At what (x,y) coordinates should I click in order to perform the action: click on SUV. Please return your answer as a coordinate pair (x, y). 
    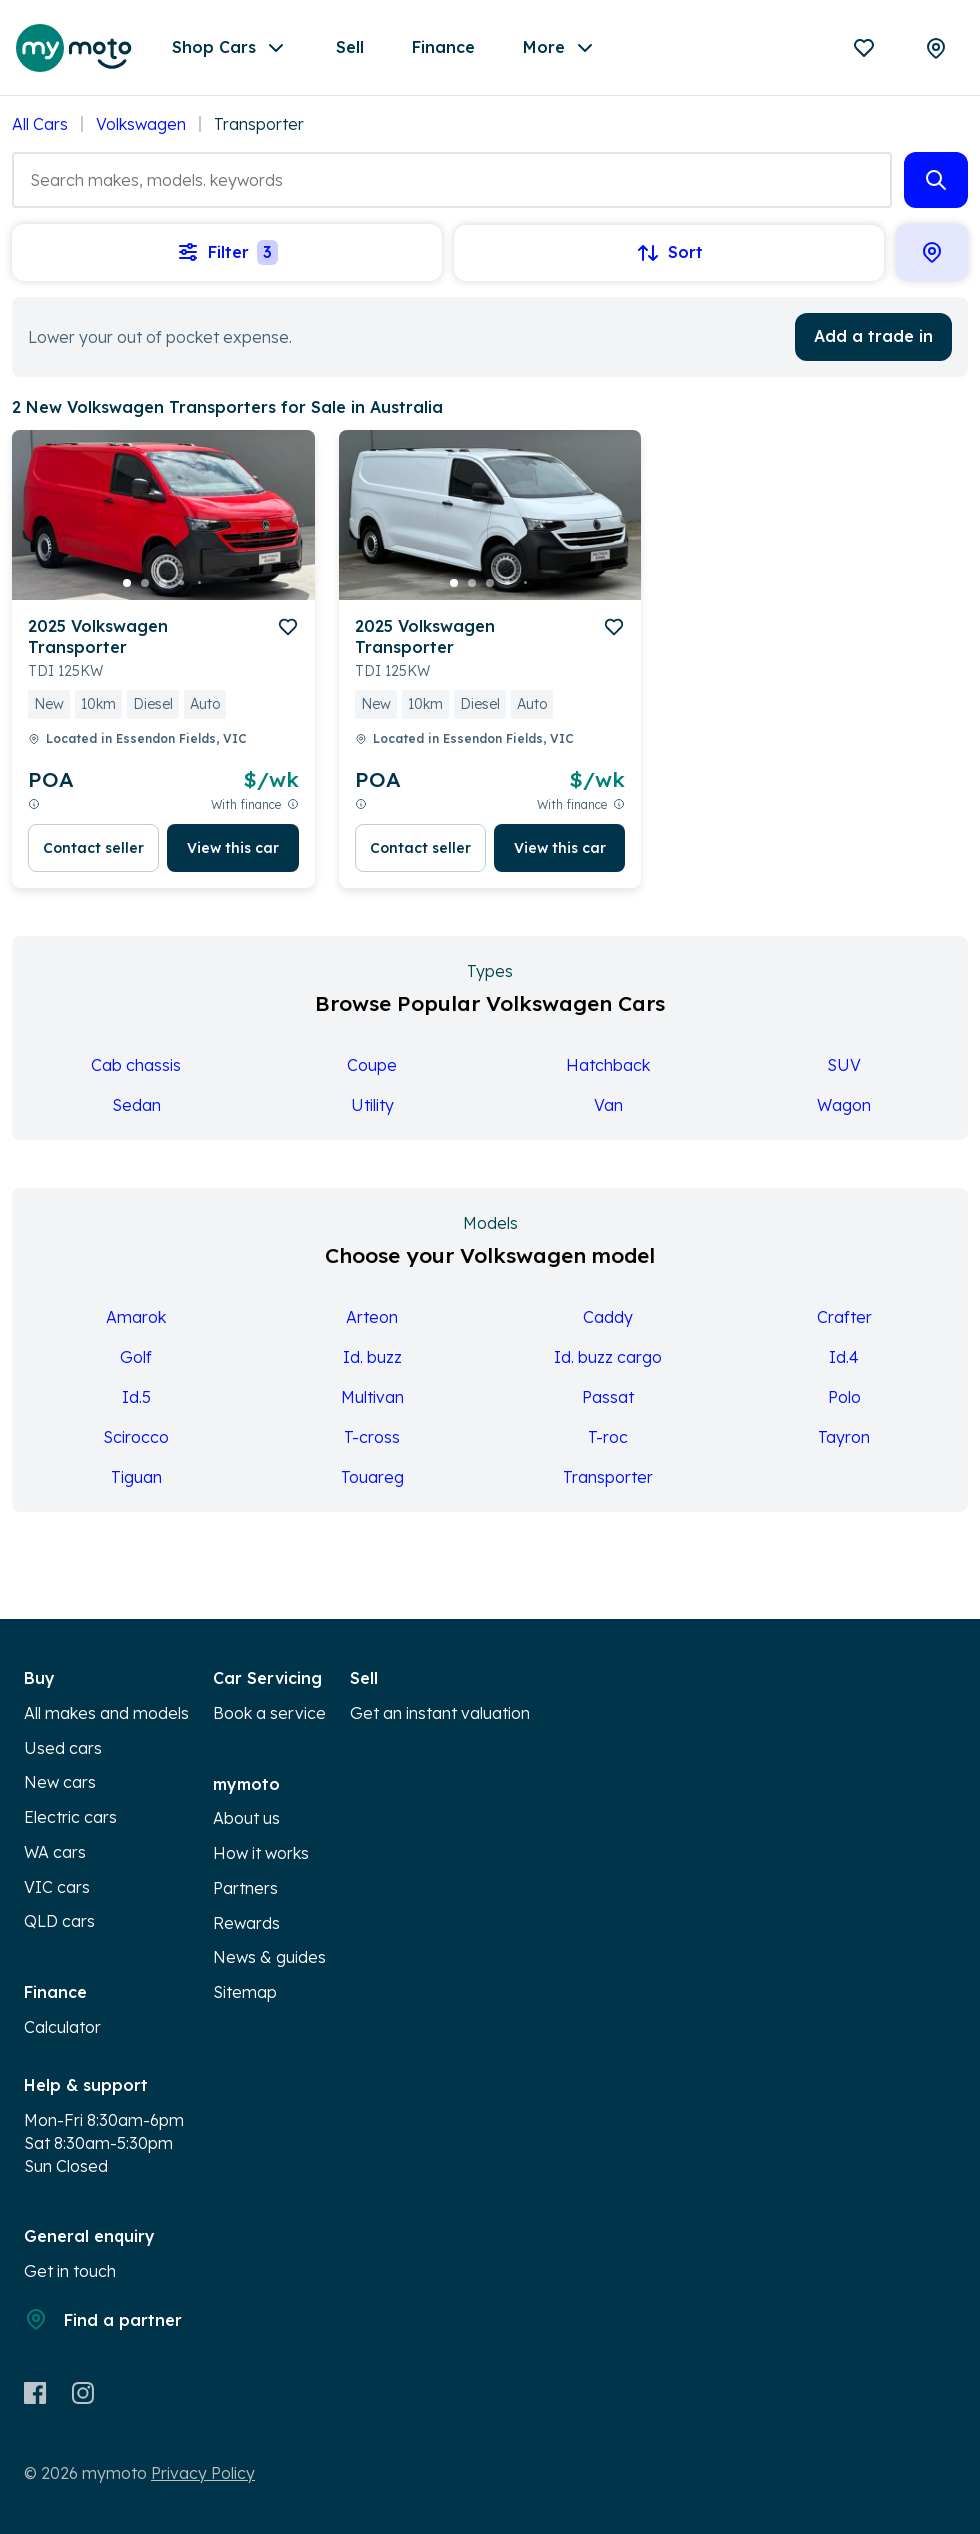
    Looking at the image, I should click on (844, 1065).